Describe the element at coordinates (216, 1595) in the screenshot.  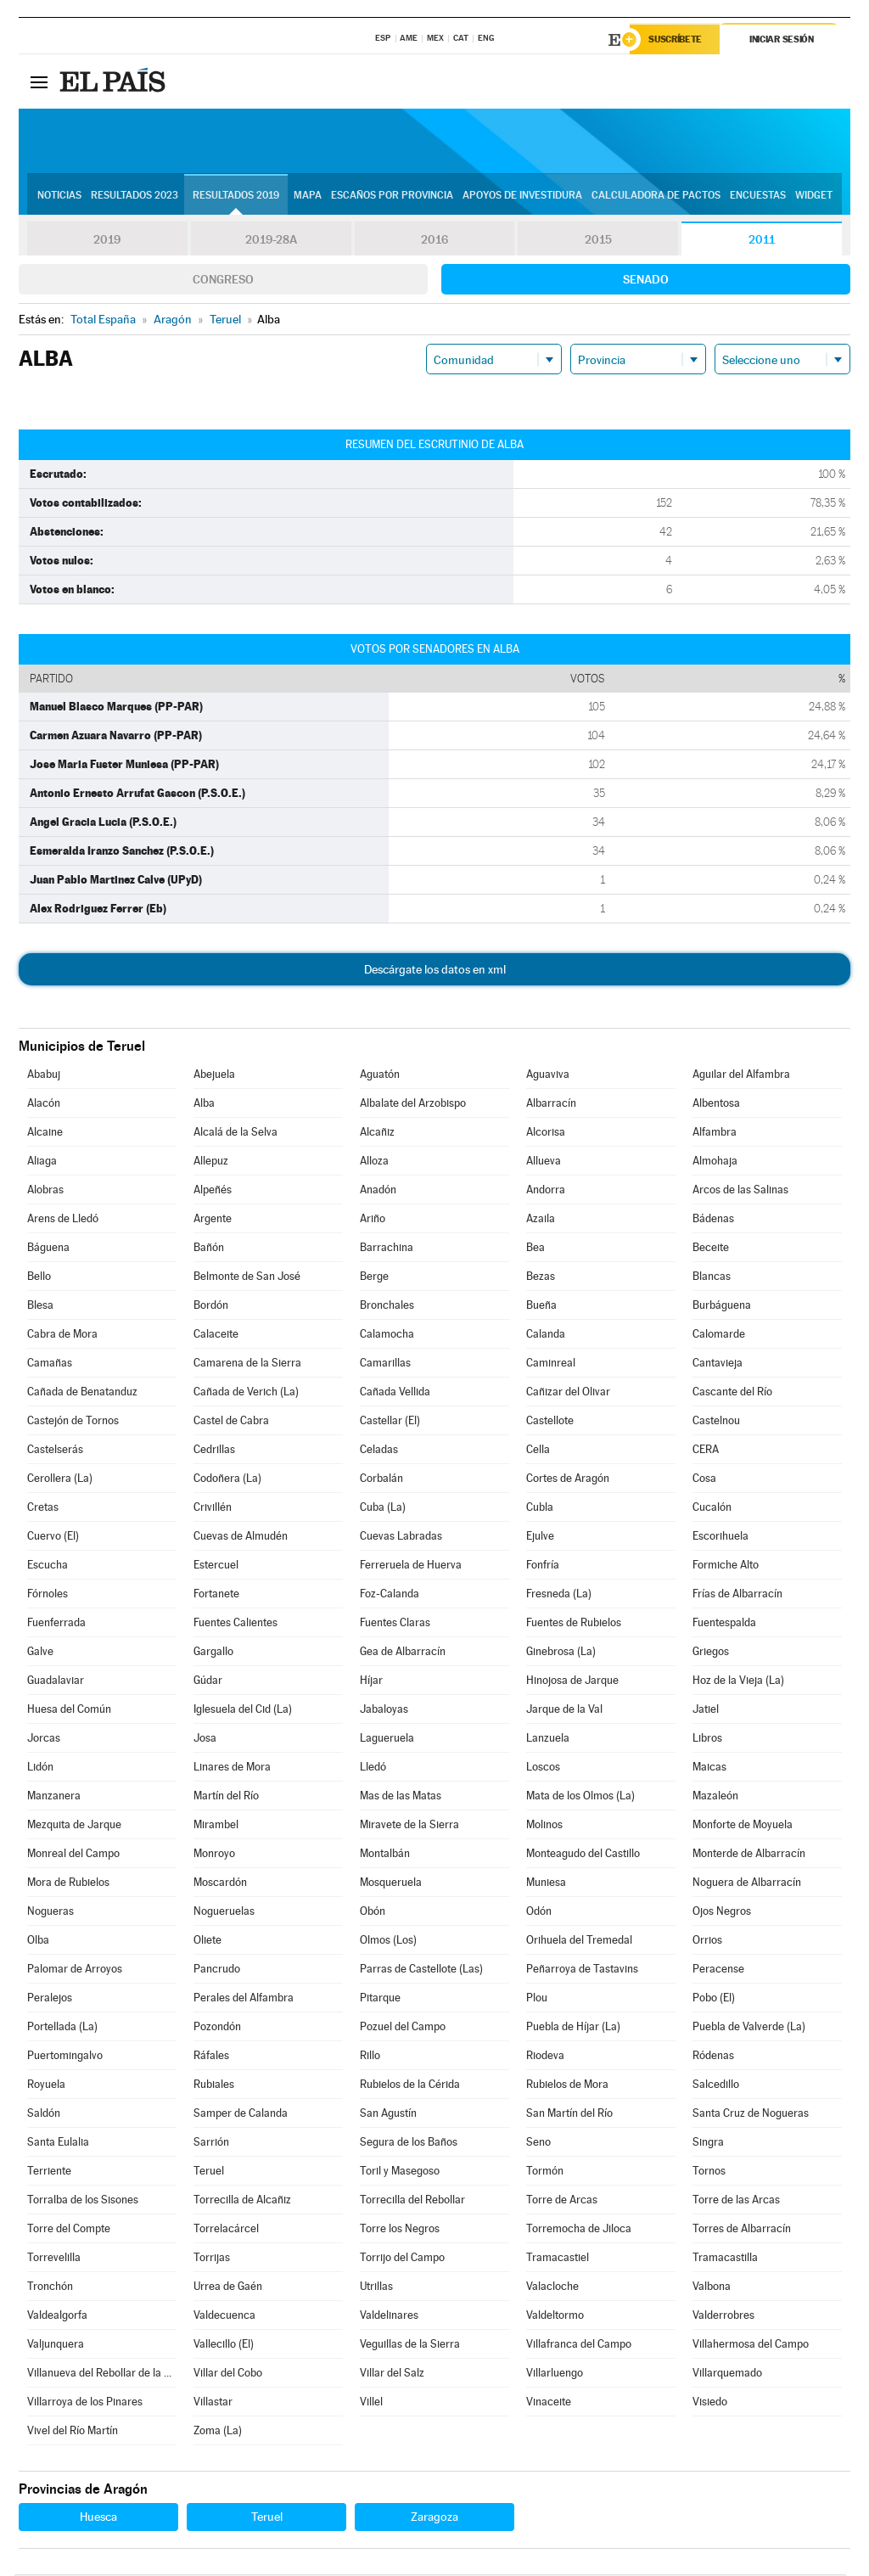
I see `Fortanete` at that location.